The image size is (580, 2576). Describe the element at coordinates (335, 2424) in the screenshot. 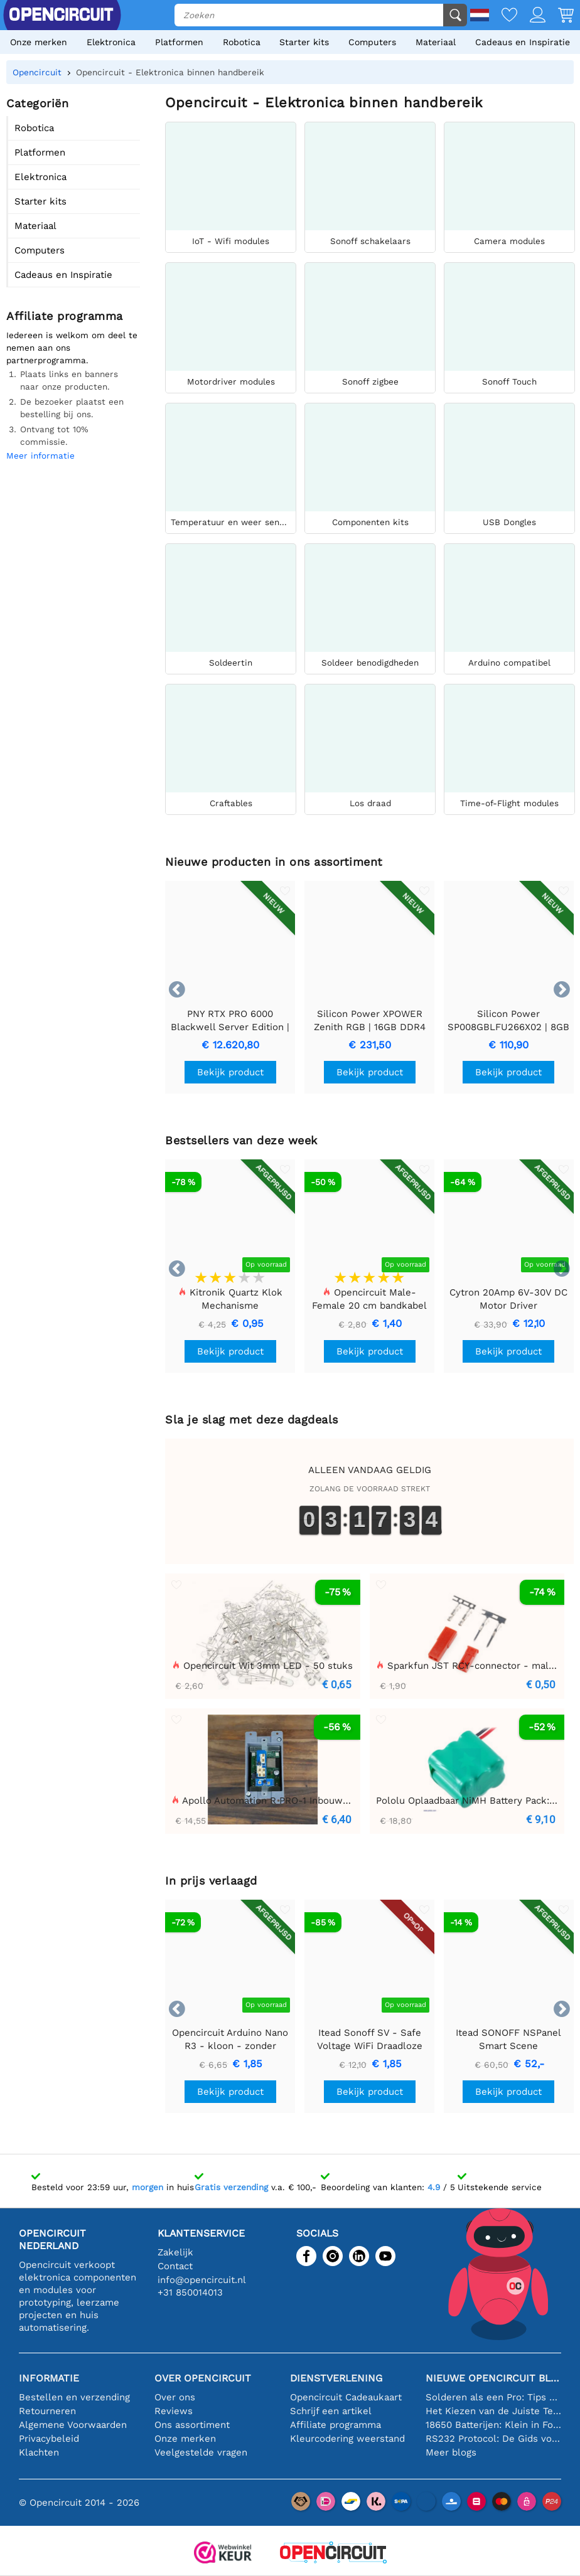

I see `Affiliate programma` at that location.